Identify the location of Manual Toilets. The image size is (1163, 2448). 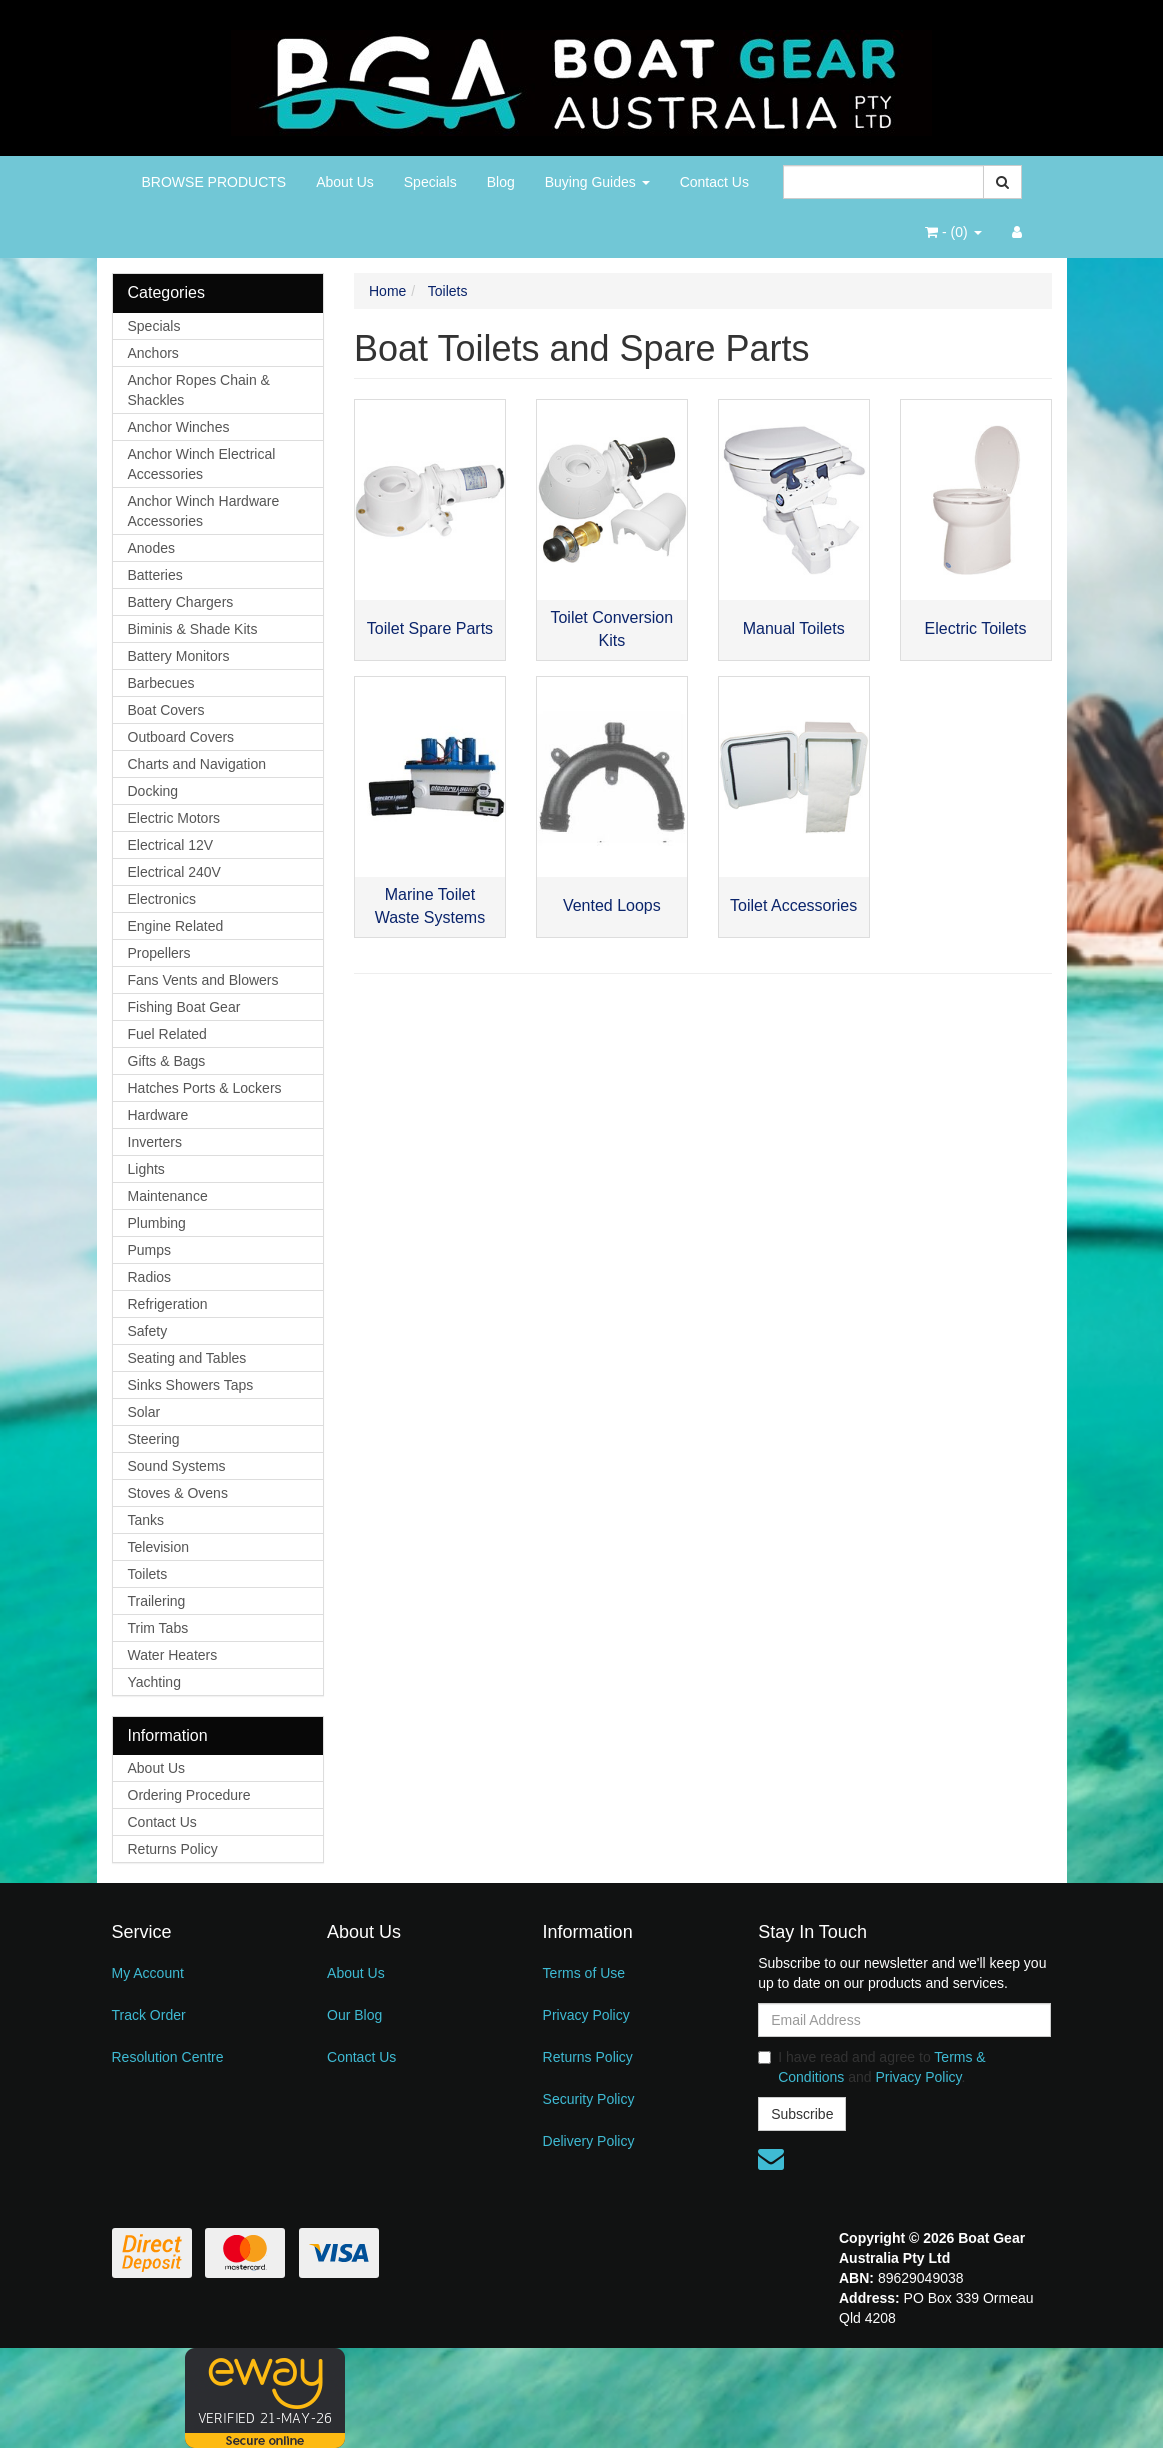
(794, 628).